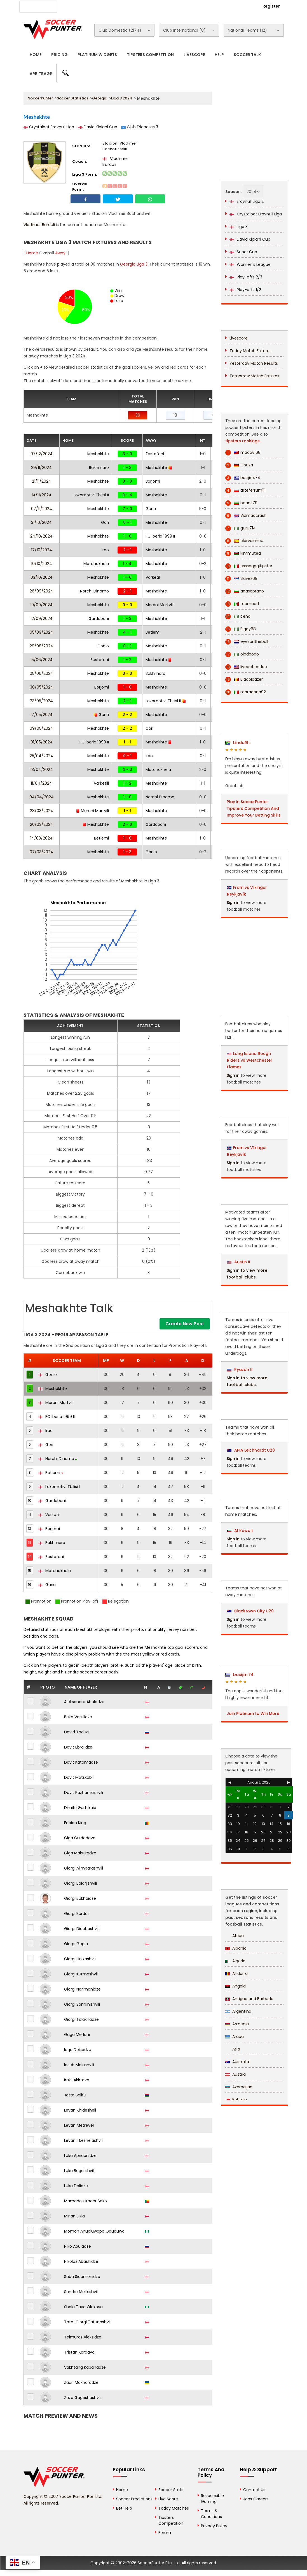  Describe the element at coordinates (153, 632) in the screenshot. I see `Betlemi` at that location.